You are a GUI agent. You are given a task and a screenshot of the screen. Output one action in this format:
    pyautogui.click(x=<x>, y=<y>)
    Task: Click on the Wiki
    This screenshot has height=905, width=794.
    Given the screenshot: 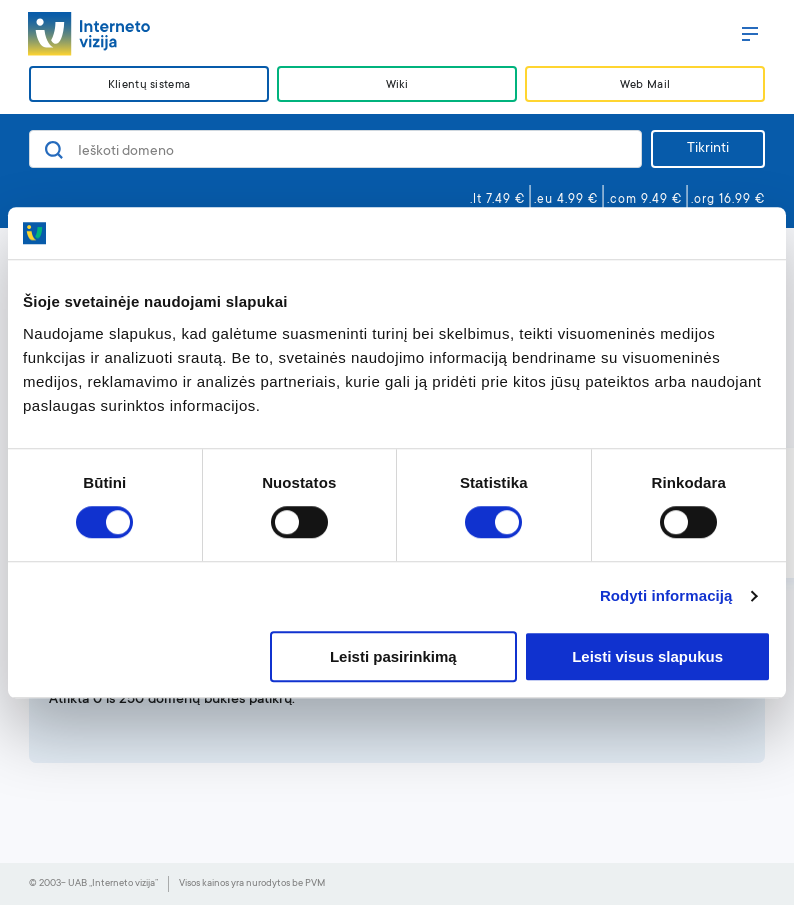 What is the action you would take?
    pyautogui.click(x=397, y=85)
    